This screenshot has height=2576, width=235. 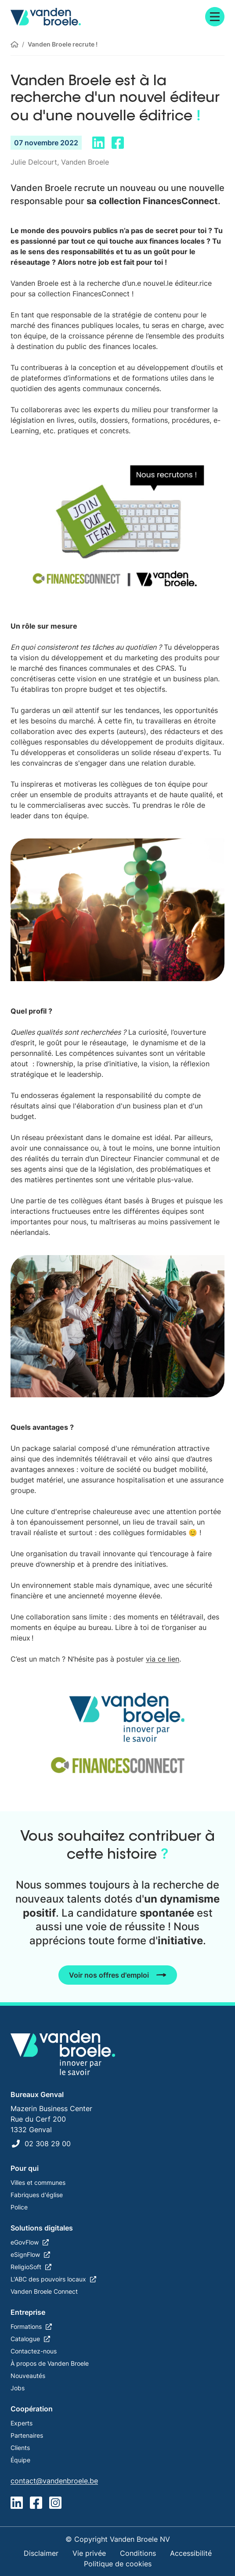 What do you see at coordinates (20, 2447) in the screenshot?
I see `Clients` at bounding box center [20, 2447].